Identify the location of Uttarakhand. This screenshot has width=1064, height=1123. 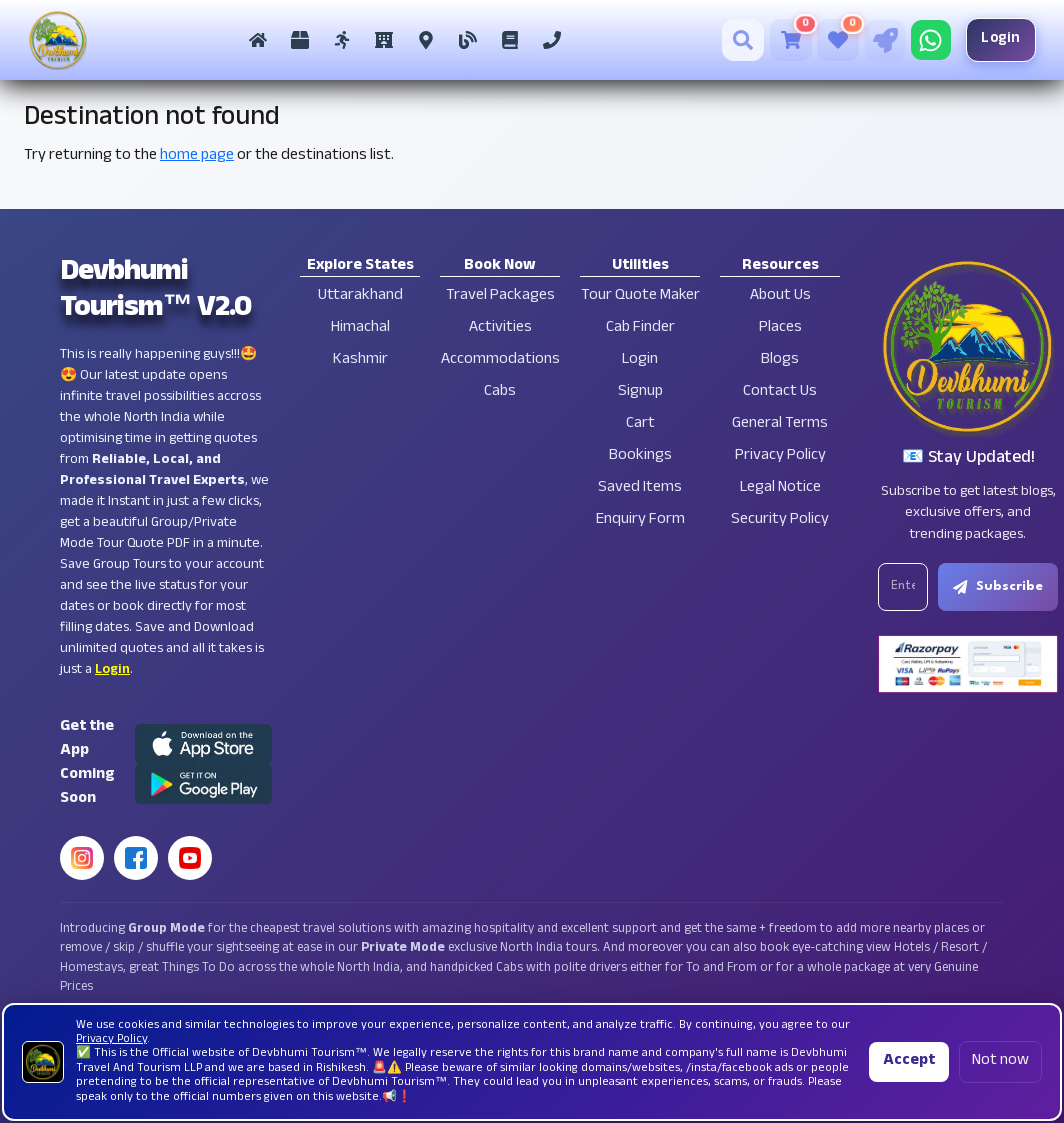
(360, 296).